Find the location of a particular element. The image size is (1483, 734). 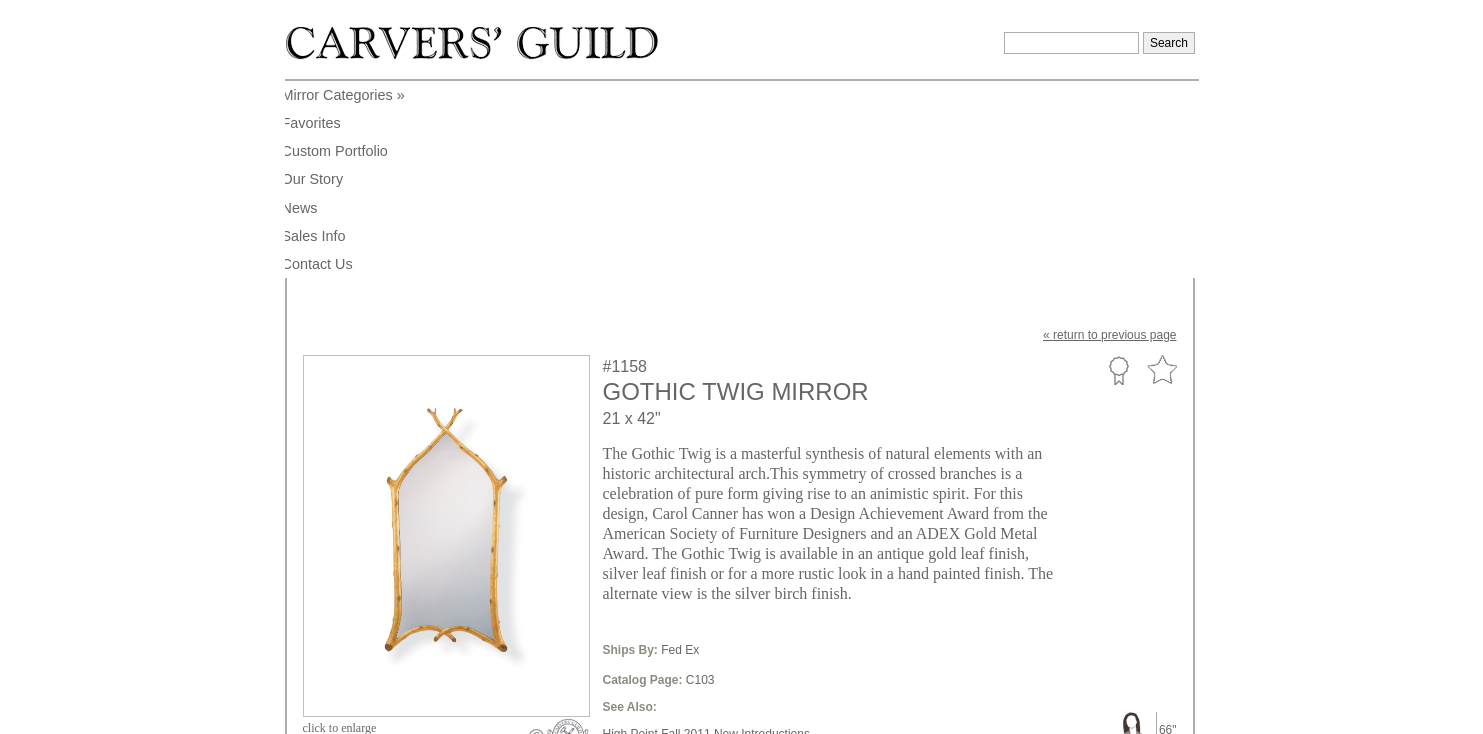

Custom Portfolio is located at coordinates (1118, 173).